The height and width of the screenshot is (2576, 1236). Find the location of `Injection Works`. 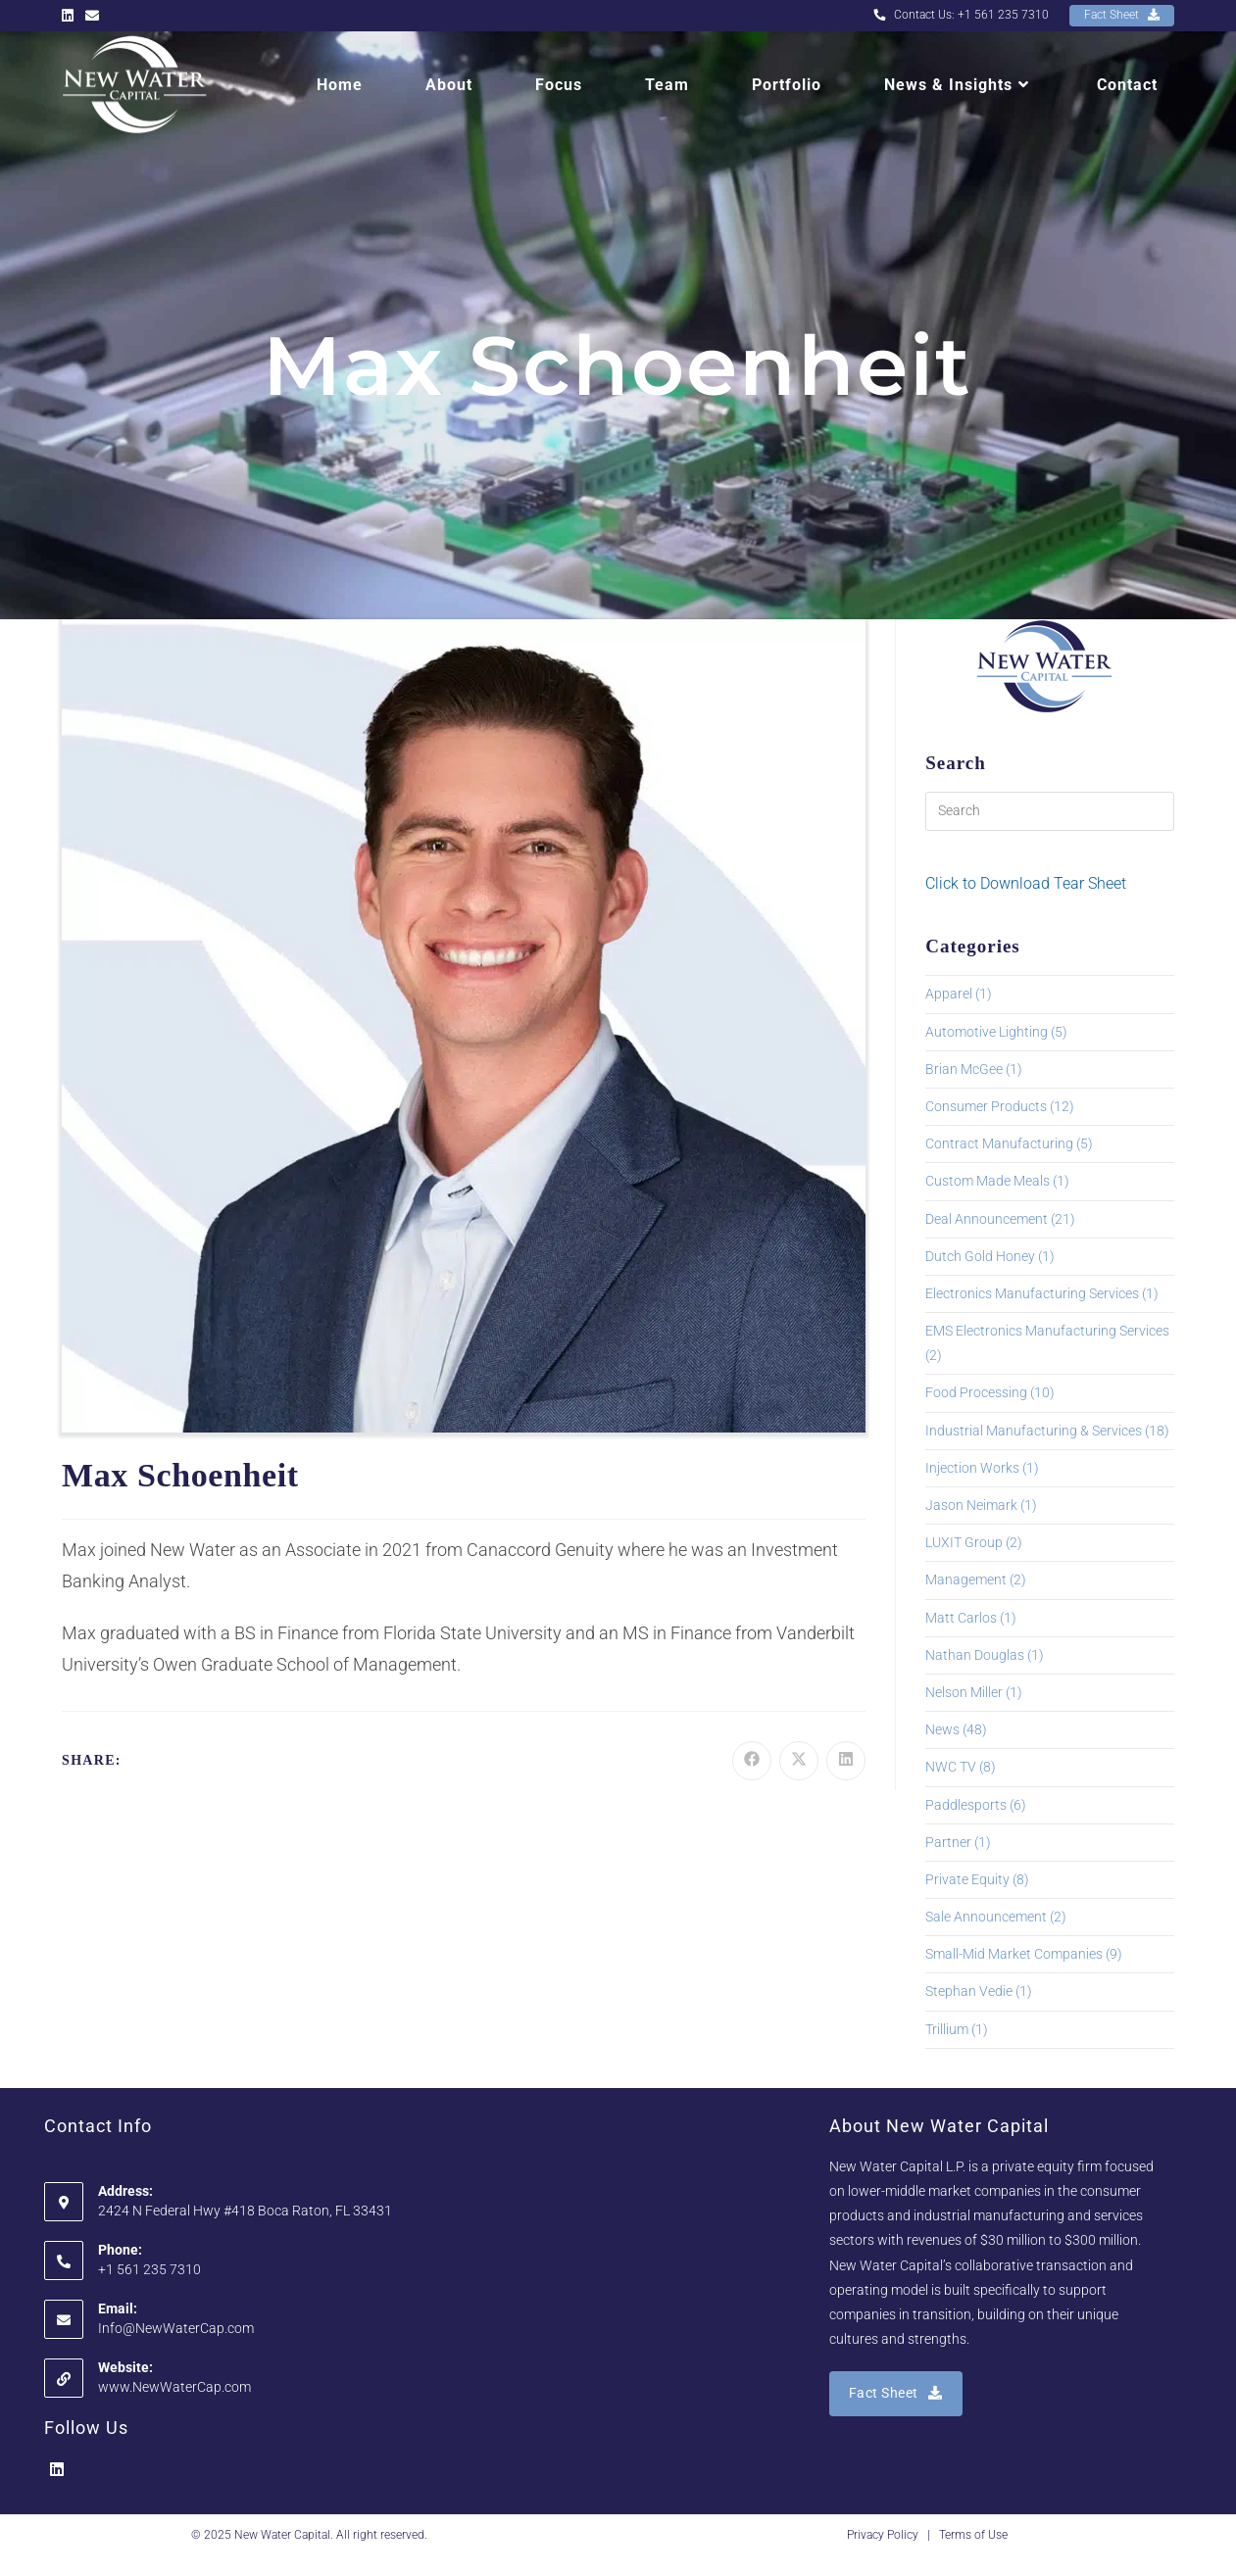

Injection Works is located at coordinates (972, 1468).